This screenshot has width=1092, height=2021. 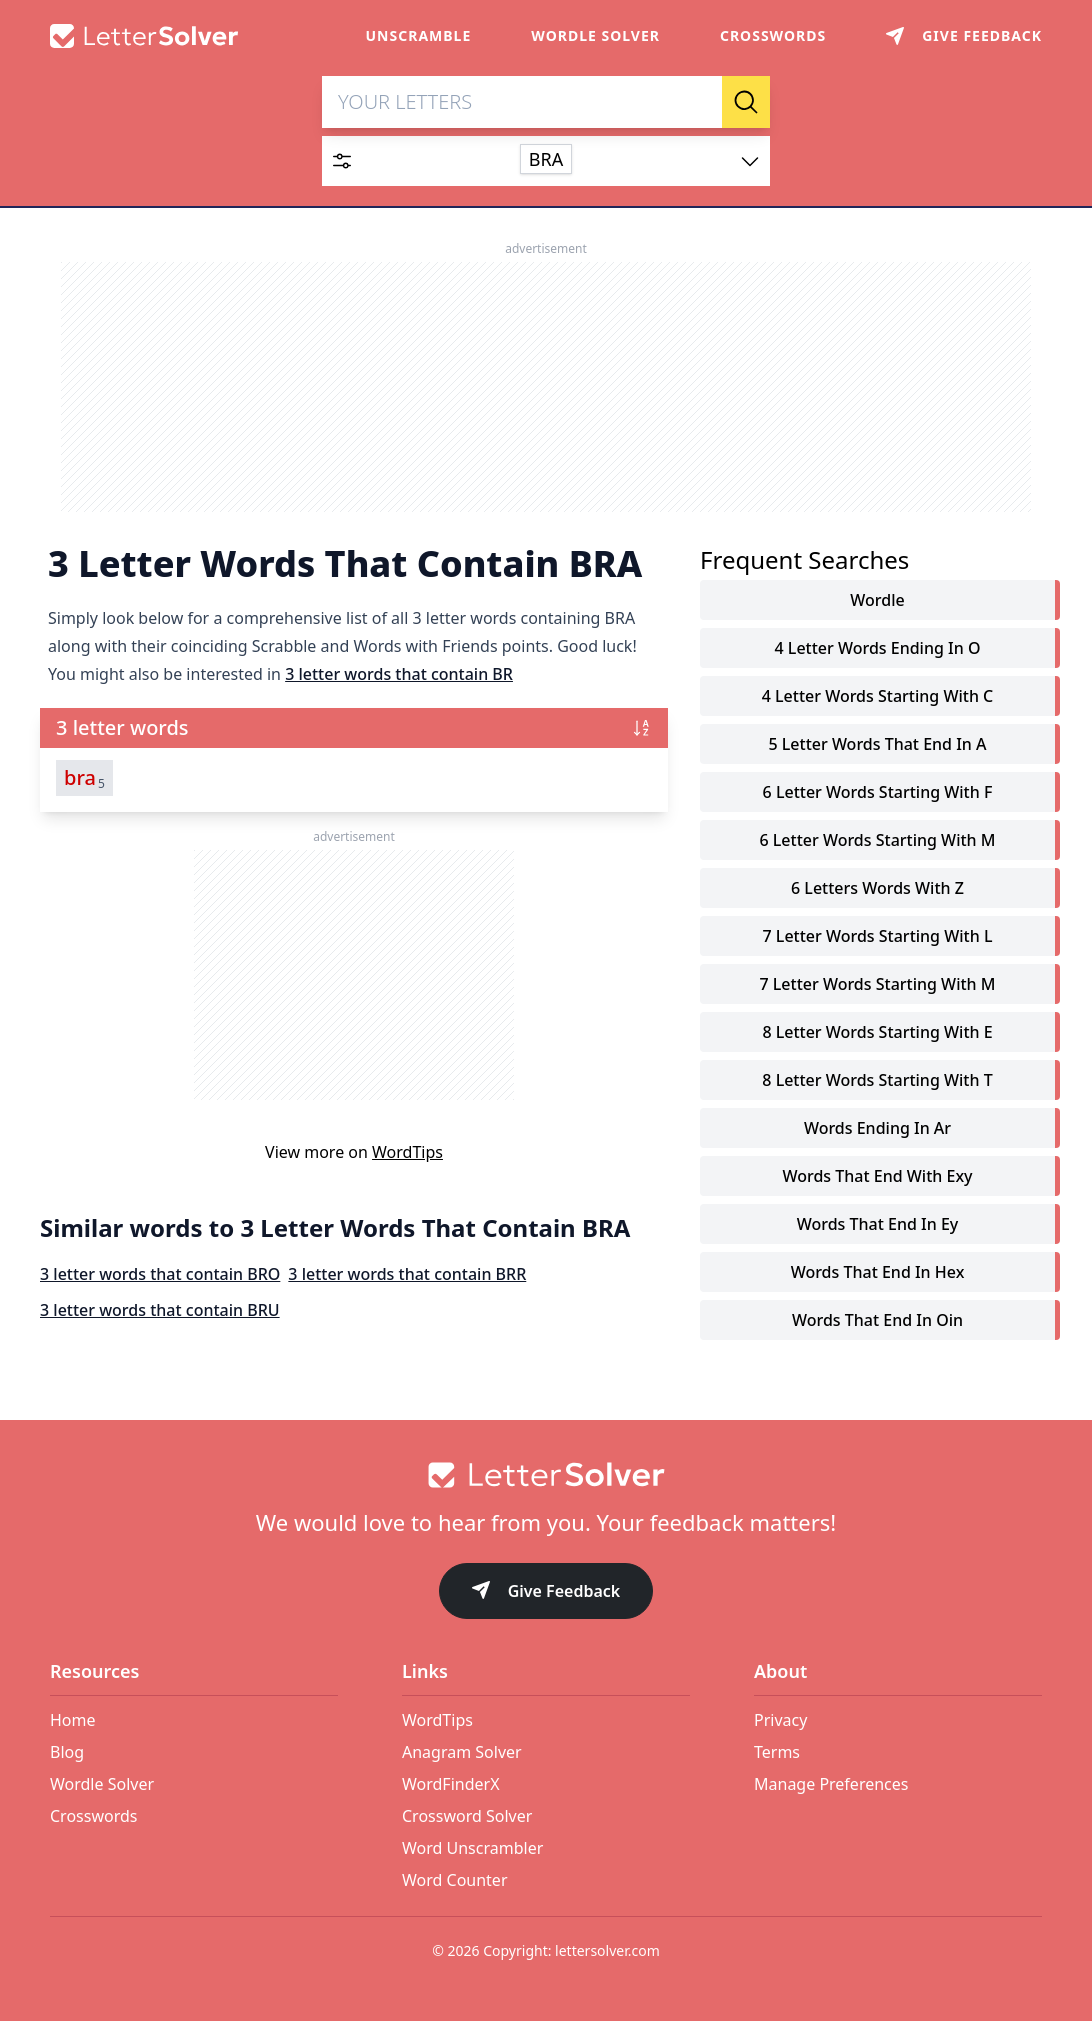 I want to click on 3 letter words that contain BRR, so click(x=407, y=1274).